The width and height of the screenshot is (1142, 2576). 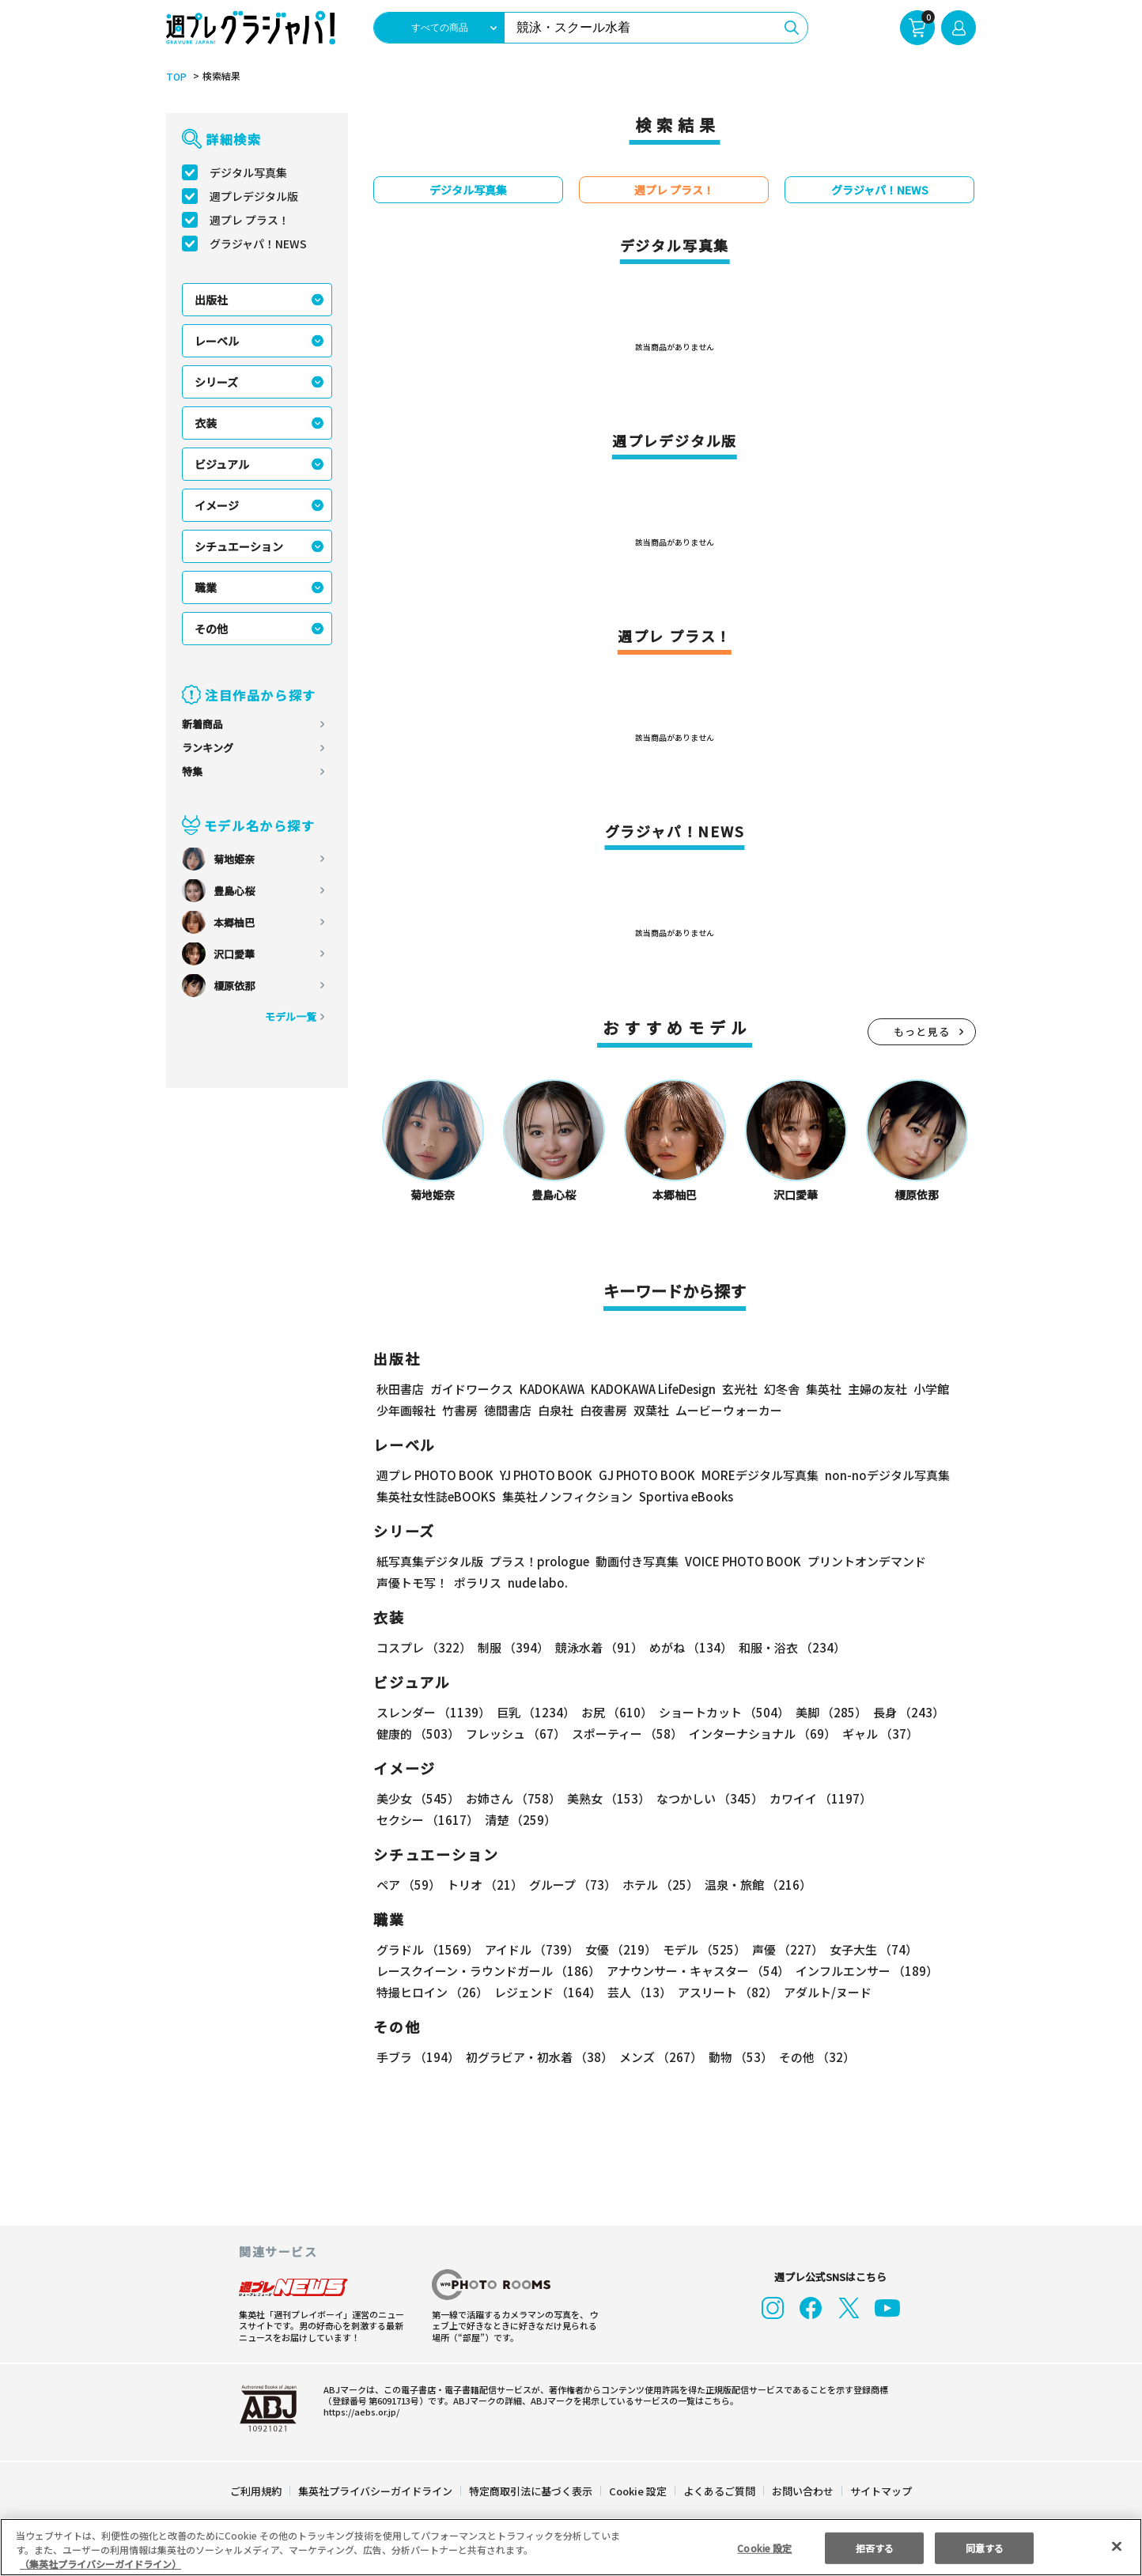 What do you see at coordinates (718, 2492) in the screenshot?
I see `よくあるご質問` at bounding box center [718, 2492].